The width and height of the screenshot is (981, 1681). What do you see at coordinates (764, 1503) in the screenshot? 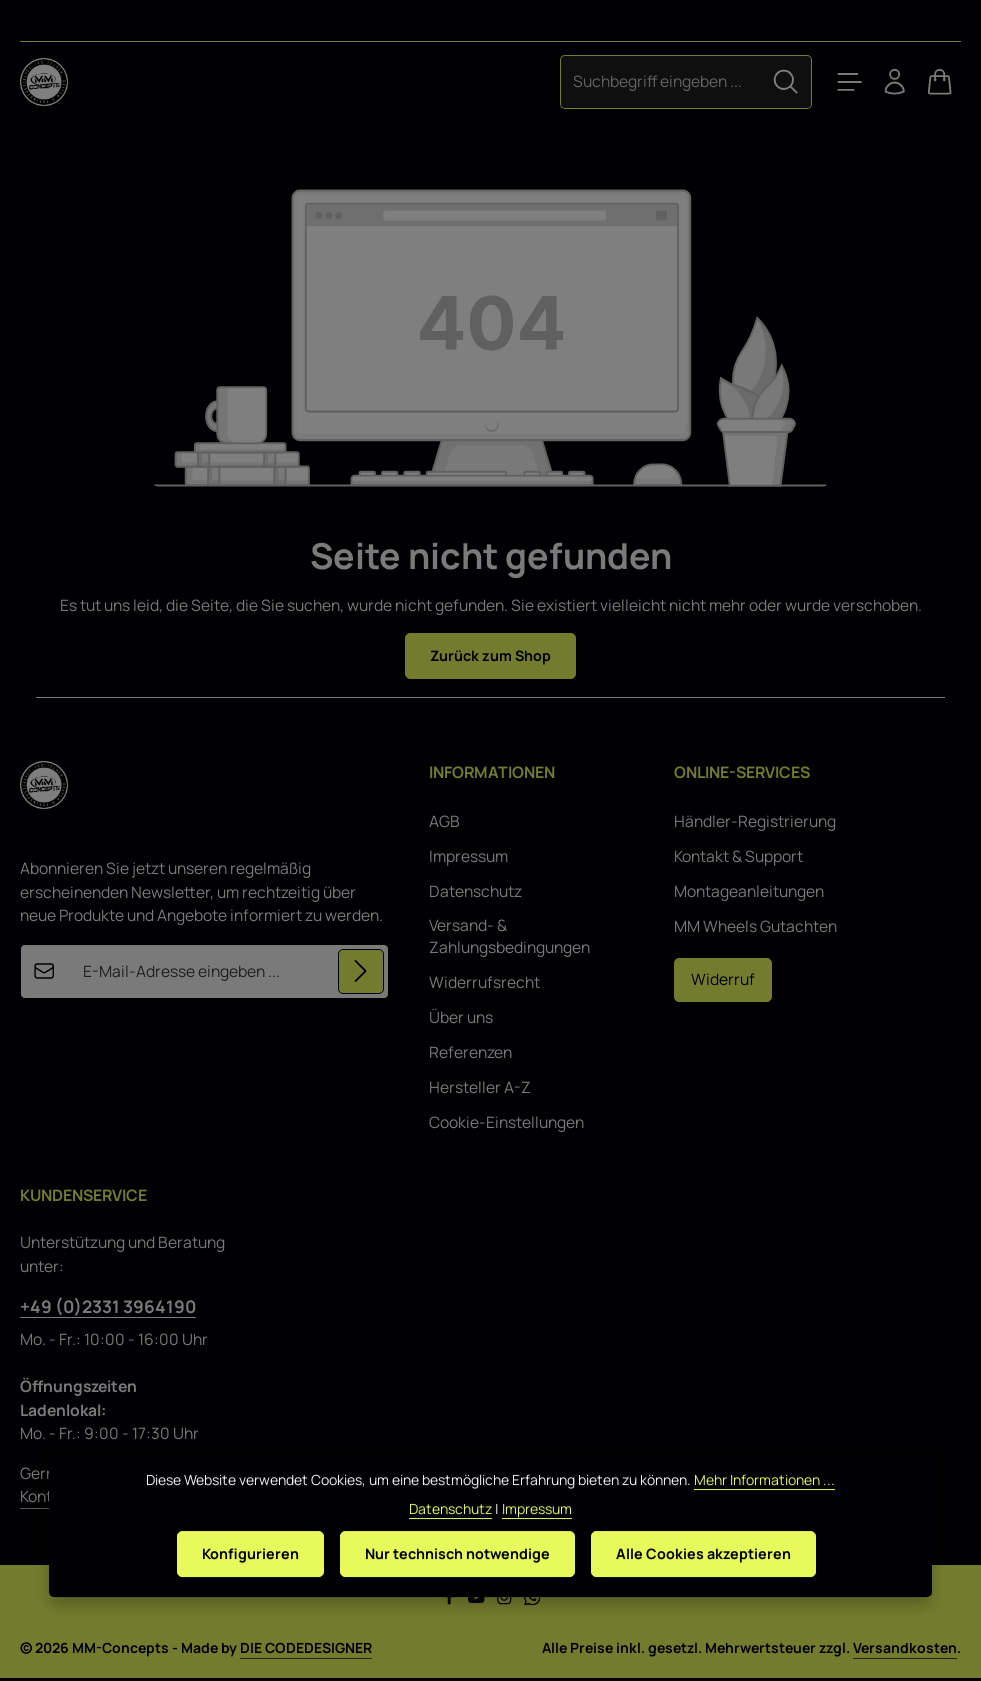
I see `Mehr Informationen ...` at bounding box center [764, 1503].